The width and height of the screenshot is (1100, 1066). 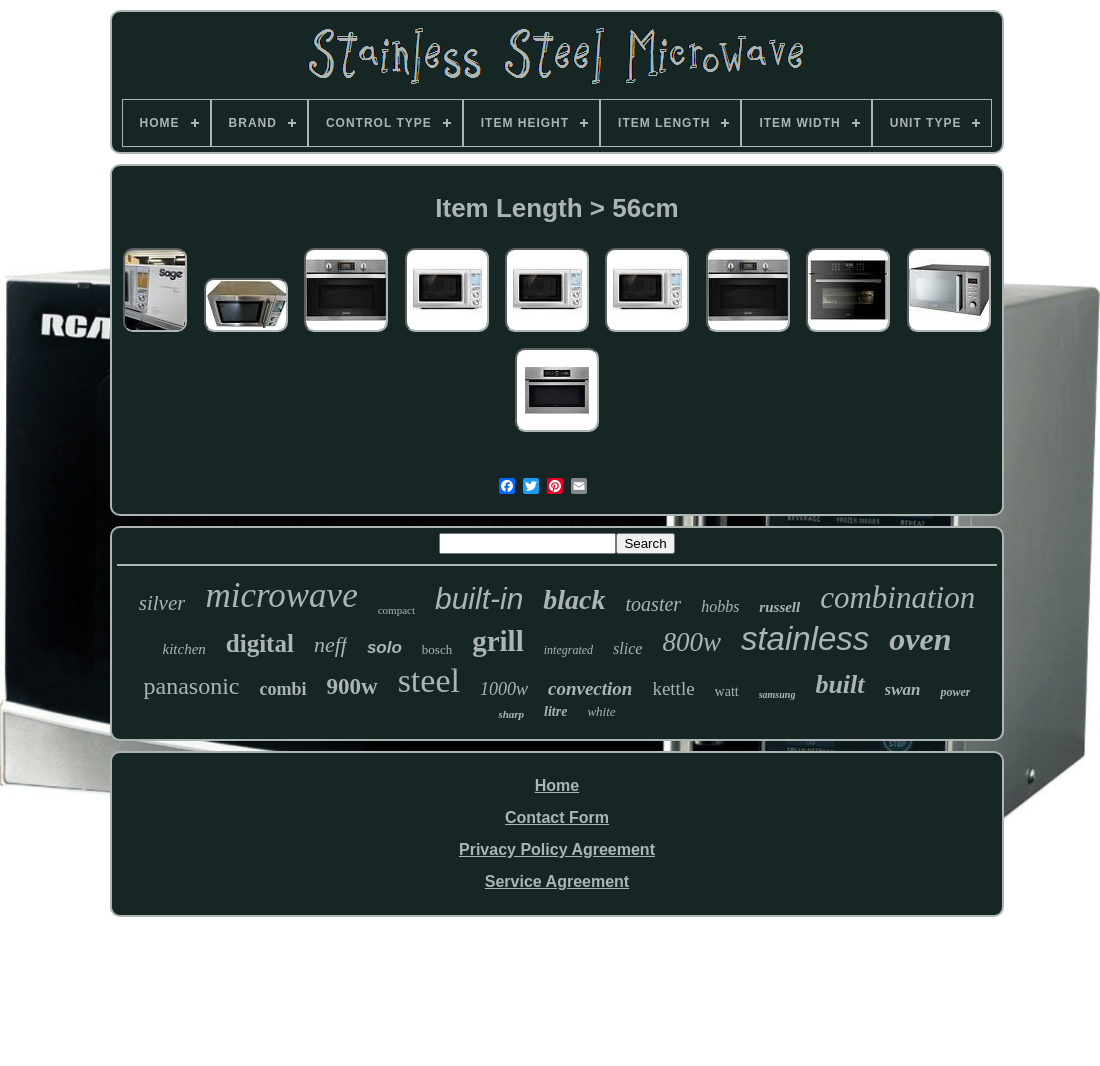 What do you see at coordinates (330, 644) in the screenshot?
I see `neff` at bounding box center [330, 644].